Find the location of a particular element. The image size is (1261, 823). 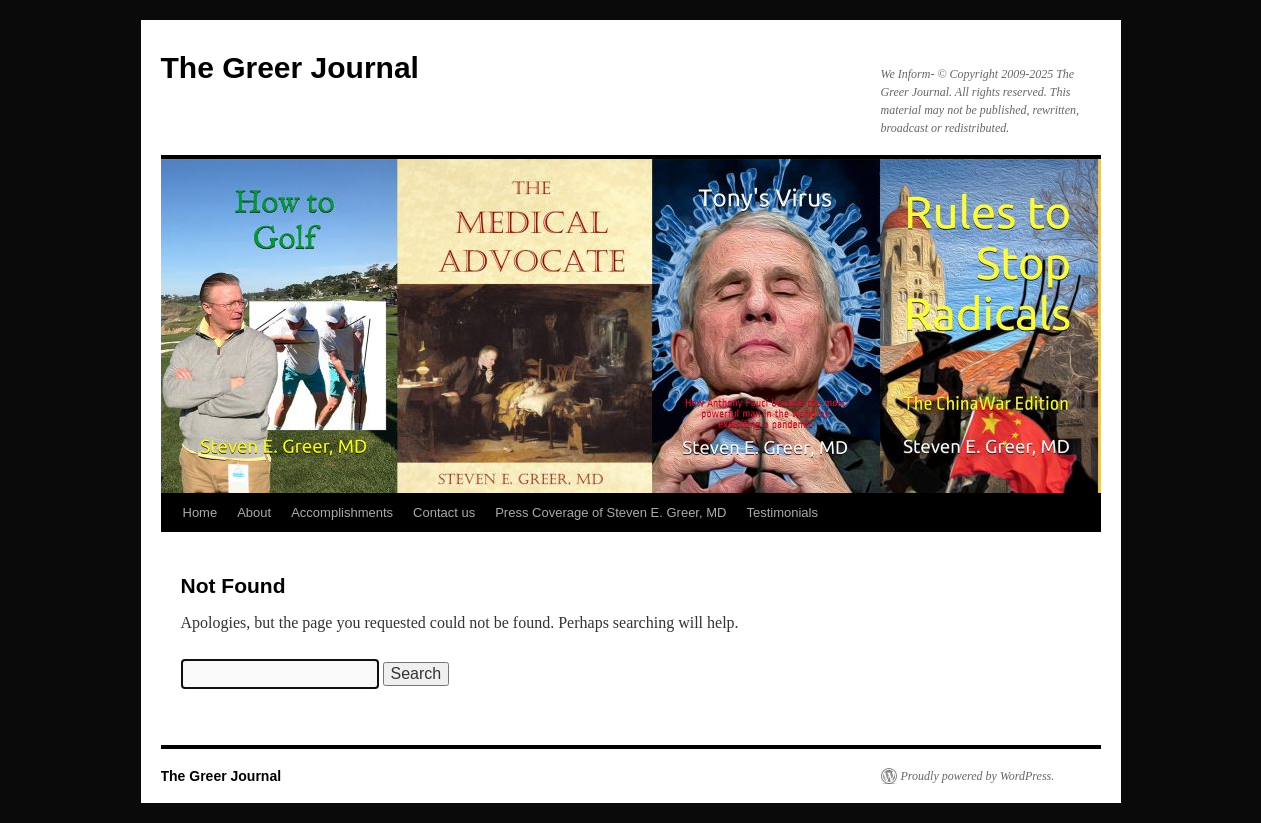

Contact us is located at coordinates (444, 512).